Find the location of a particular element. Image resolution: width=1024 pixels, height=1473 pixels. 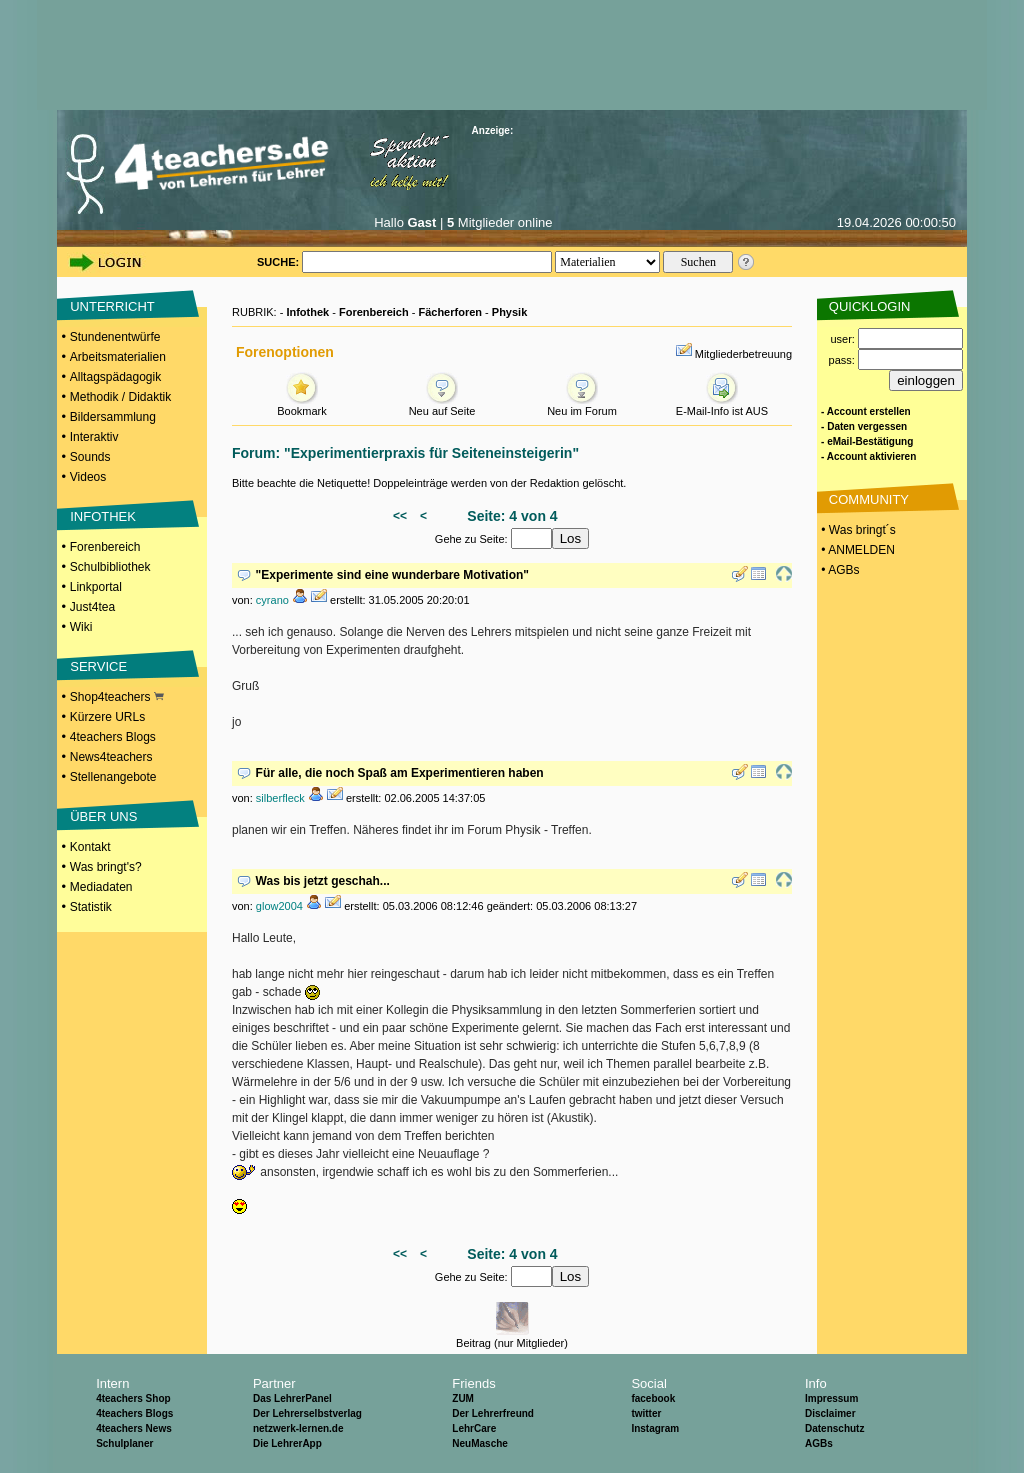

Impressum is located at coordinates (831, 1398).